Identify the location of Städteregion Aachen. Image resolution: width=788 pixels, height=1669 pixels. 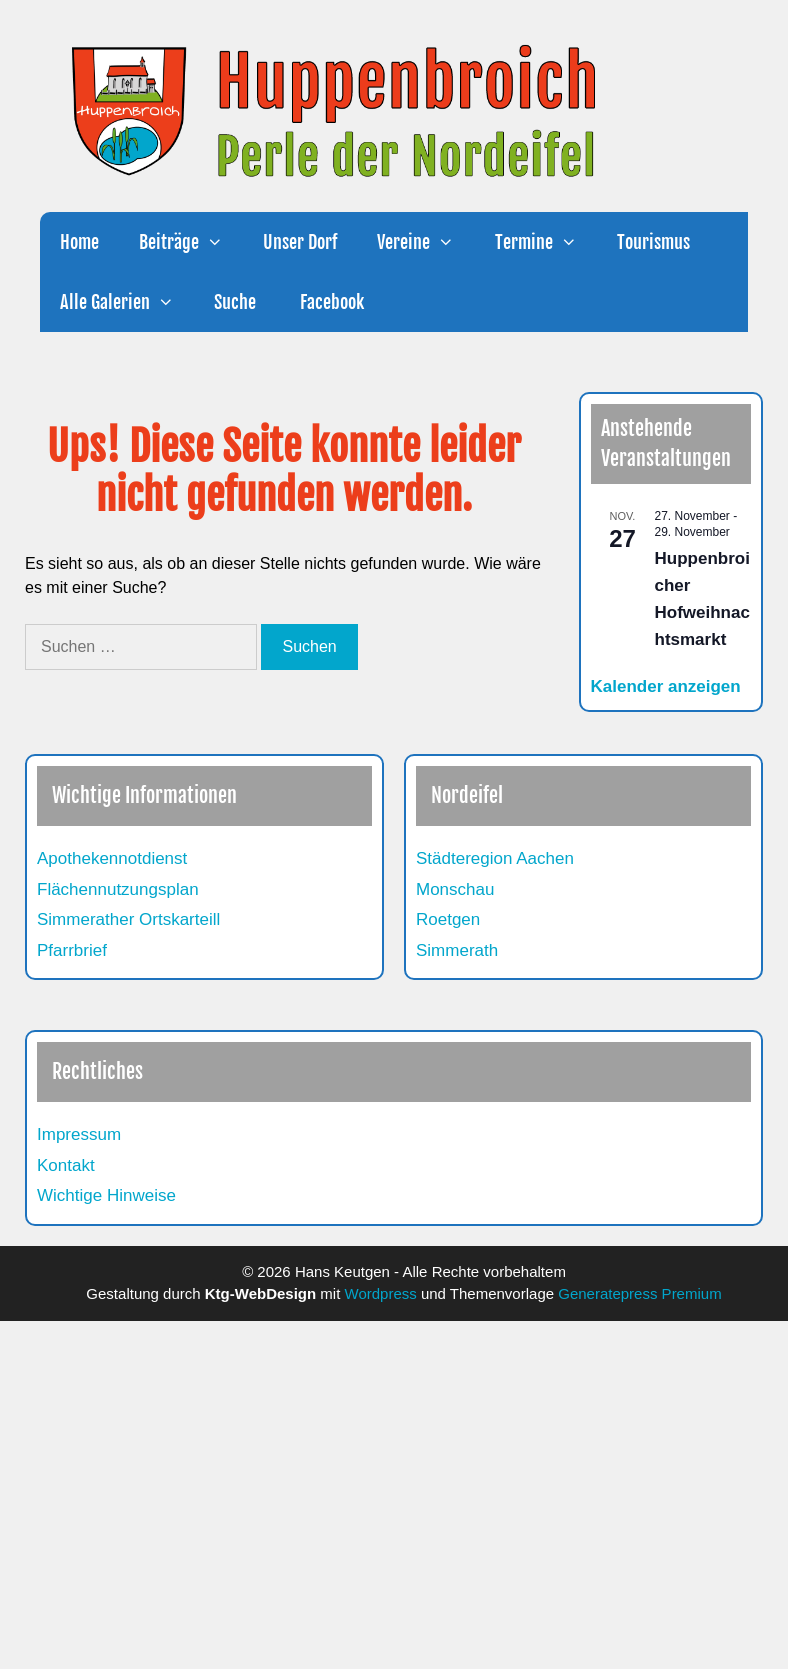
(495, 858).